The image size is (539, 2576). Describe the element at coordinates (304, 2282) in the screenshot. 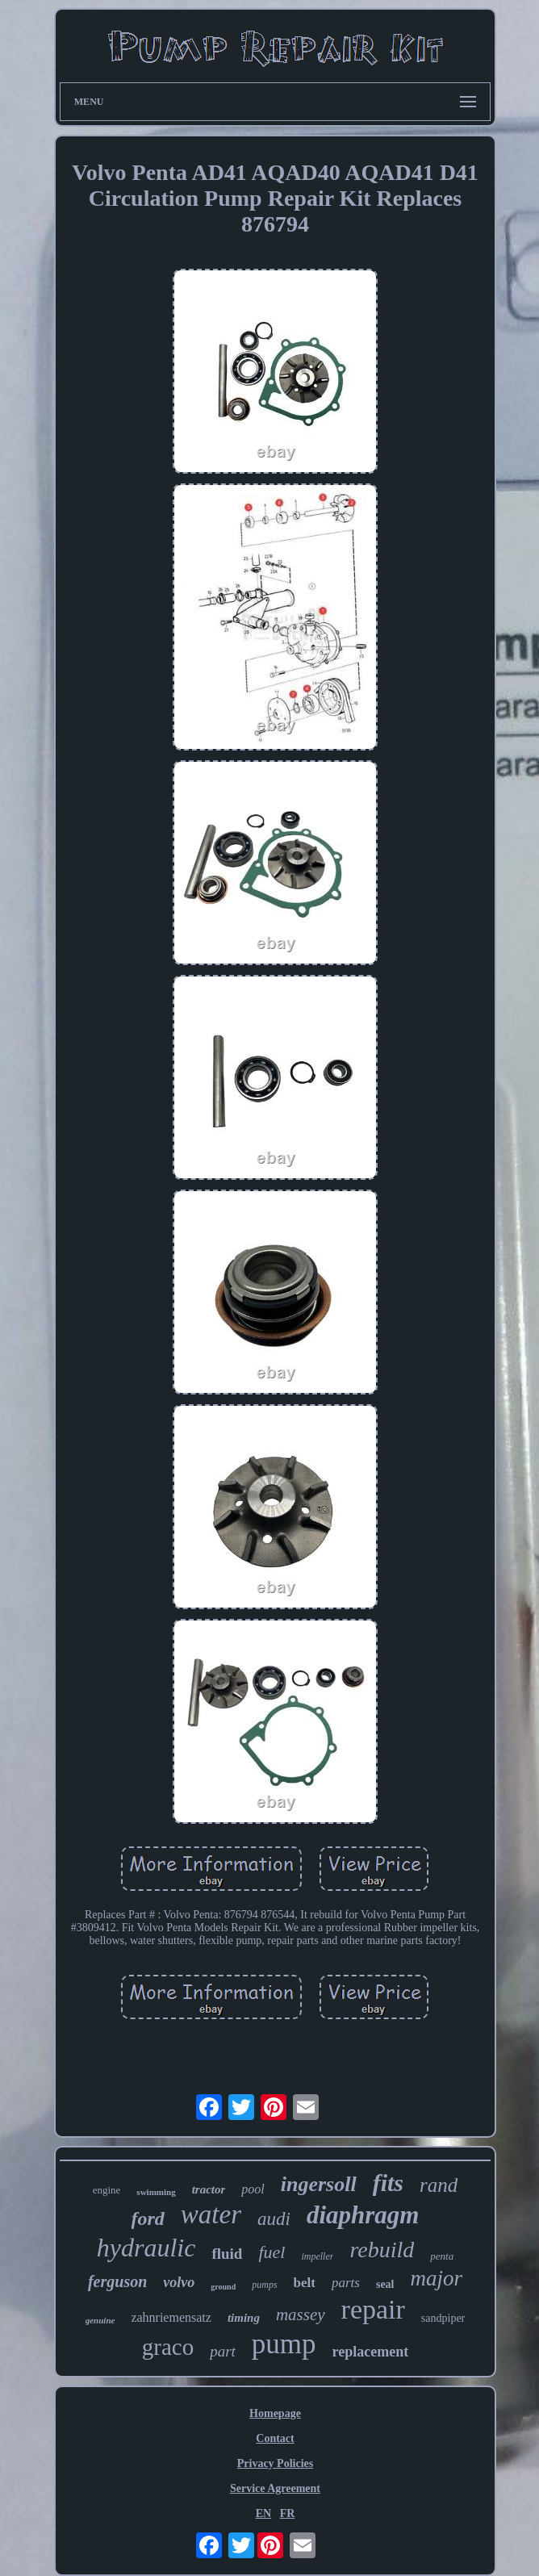

I see `belt` at that location.